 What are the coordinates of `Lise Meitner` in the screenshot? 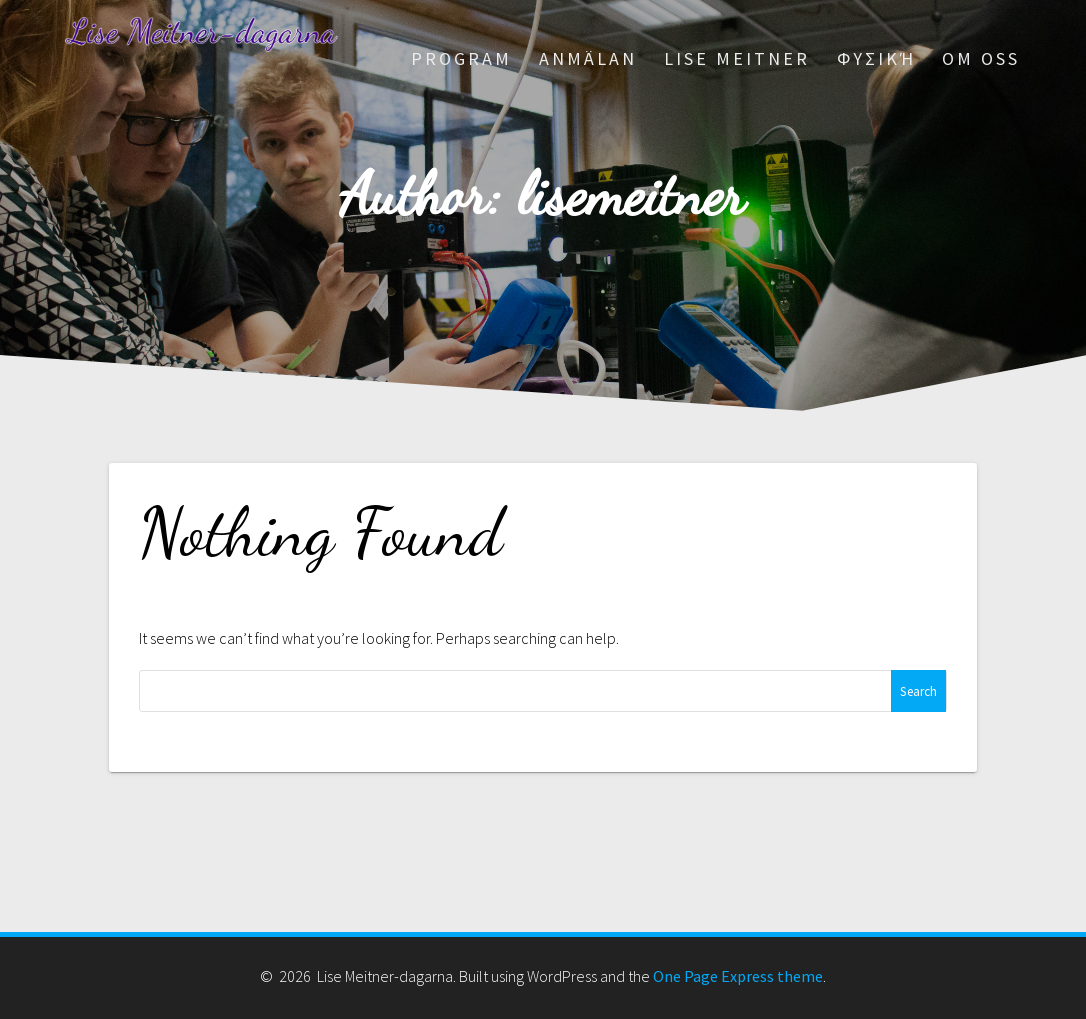 It's located at (737, 58).